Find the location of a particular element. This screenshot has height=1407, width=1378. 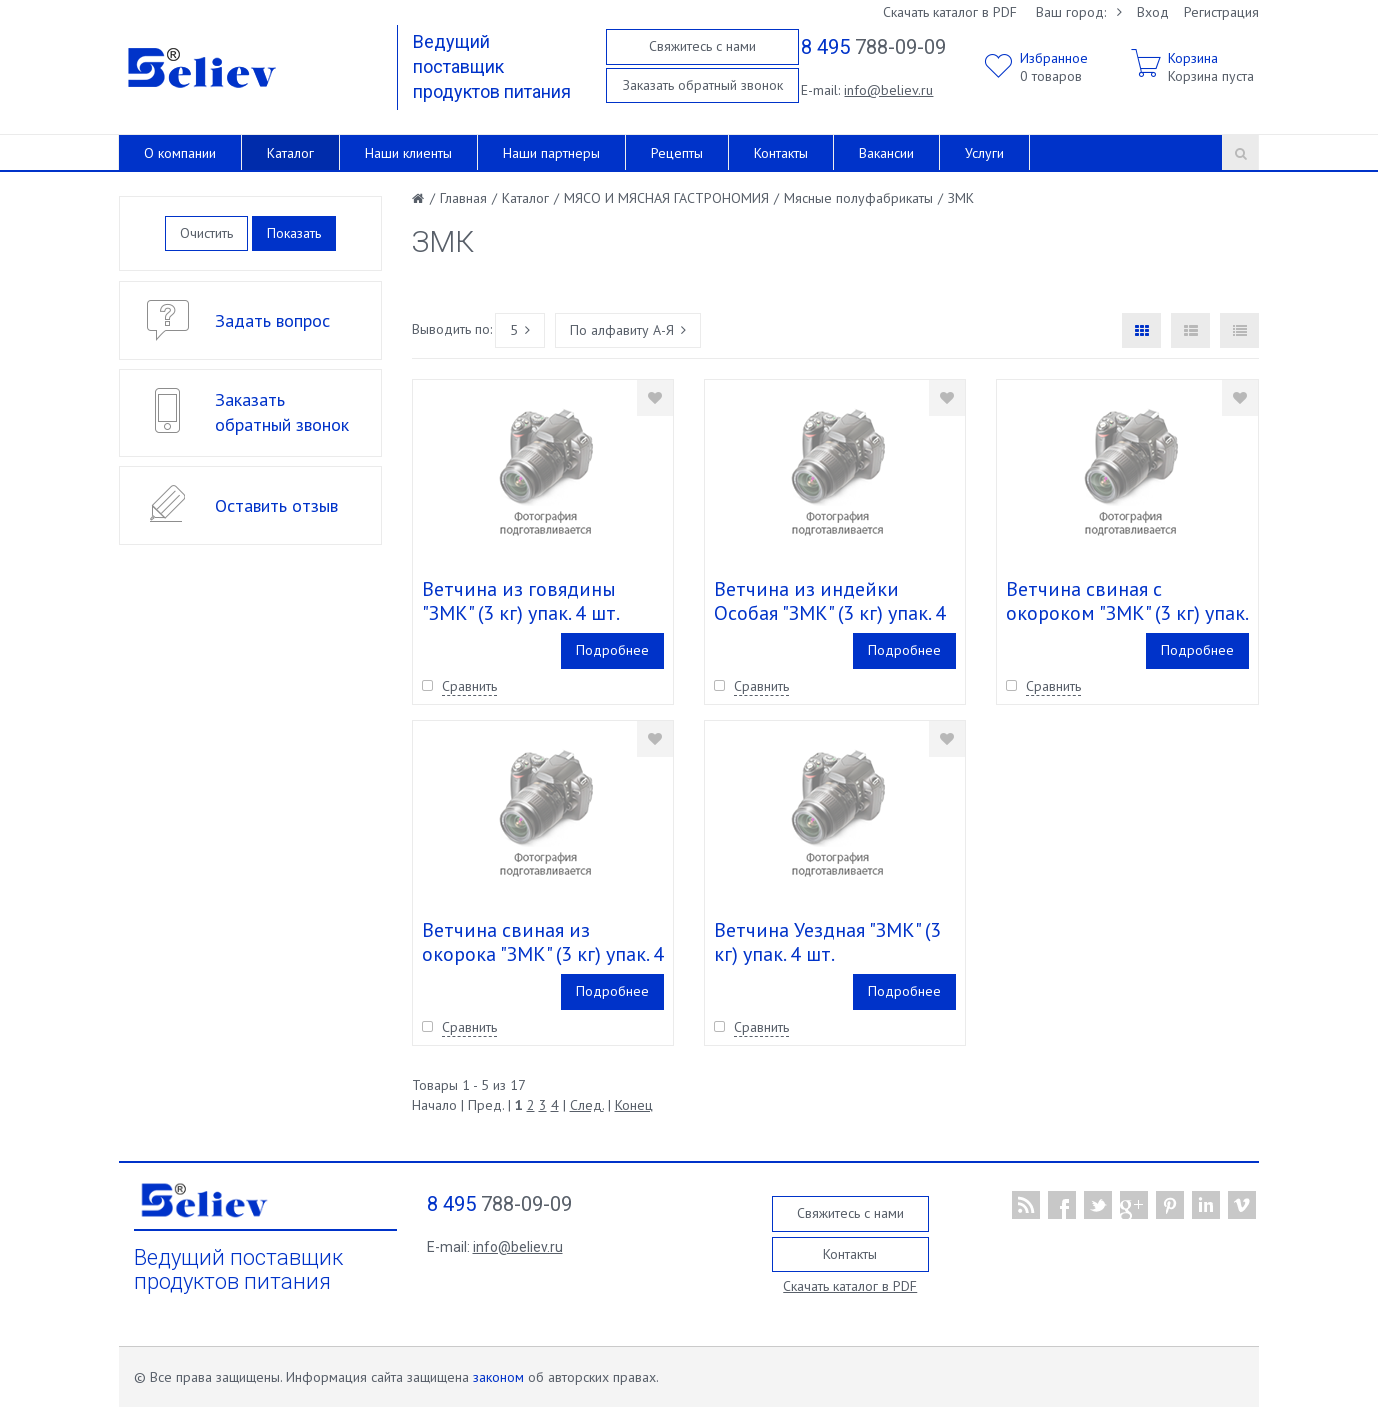

Вход is located at coordinates (1153, 12).